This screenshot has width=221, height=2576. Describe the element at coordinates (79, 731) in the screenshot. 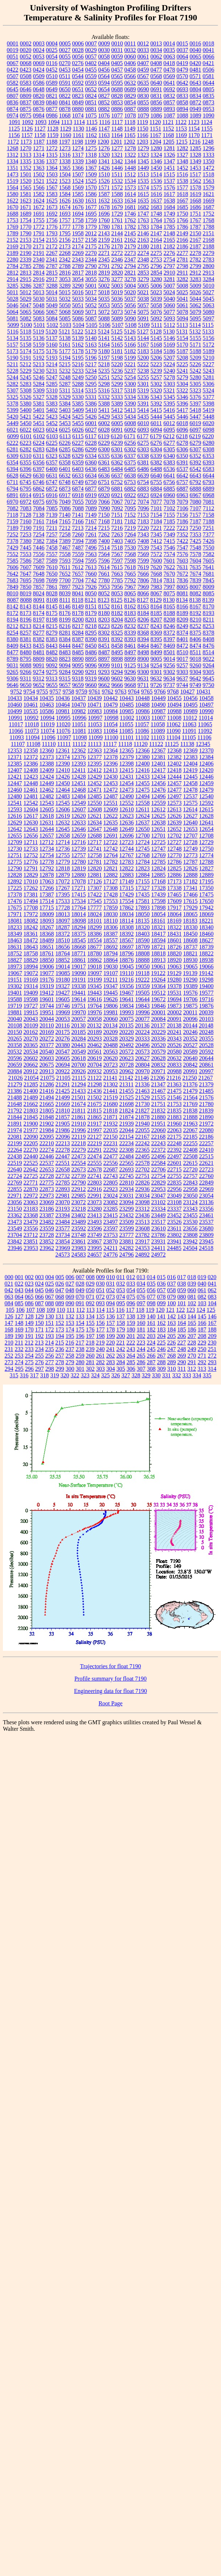

I see `11081` at that location.